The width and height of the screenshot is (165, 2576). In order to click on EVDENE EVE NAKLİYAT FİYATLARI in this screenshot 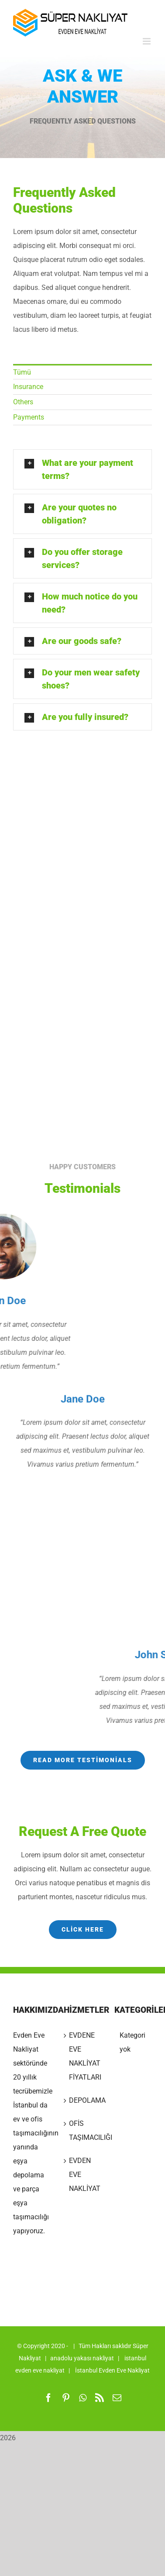, I will do `click(83, 2056)`.